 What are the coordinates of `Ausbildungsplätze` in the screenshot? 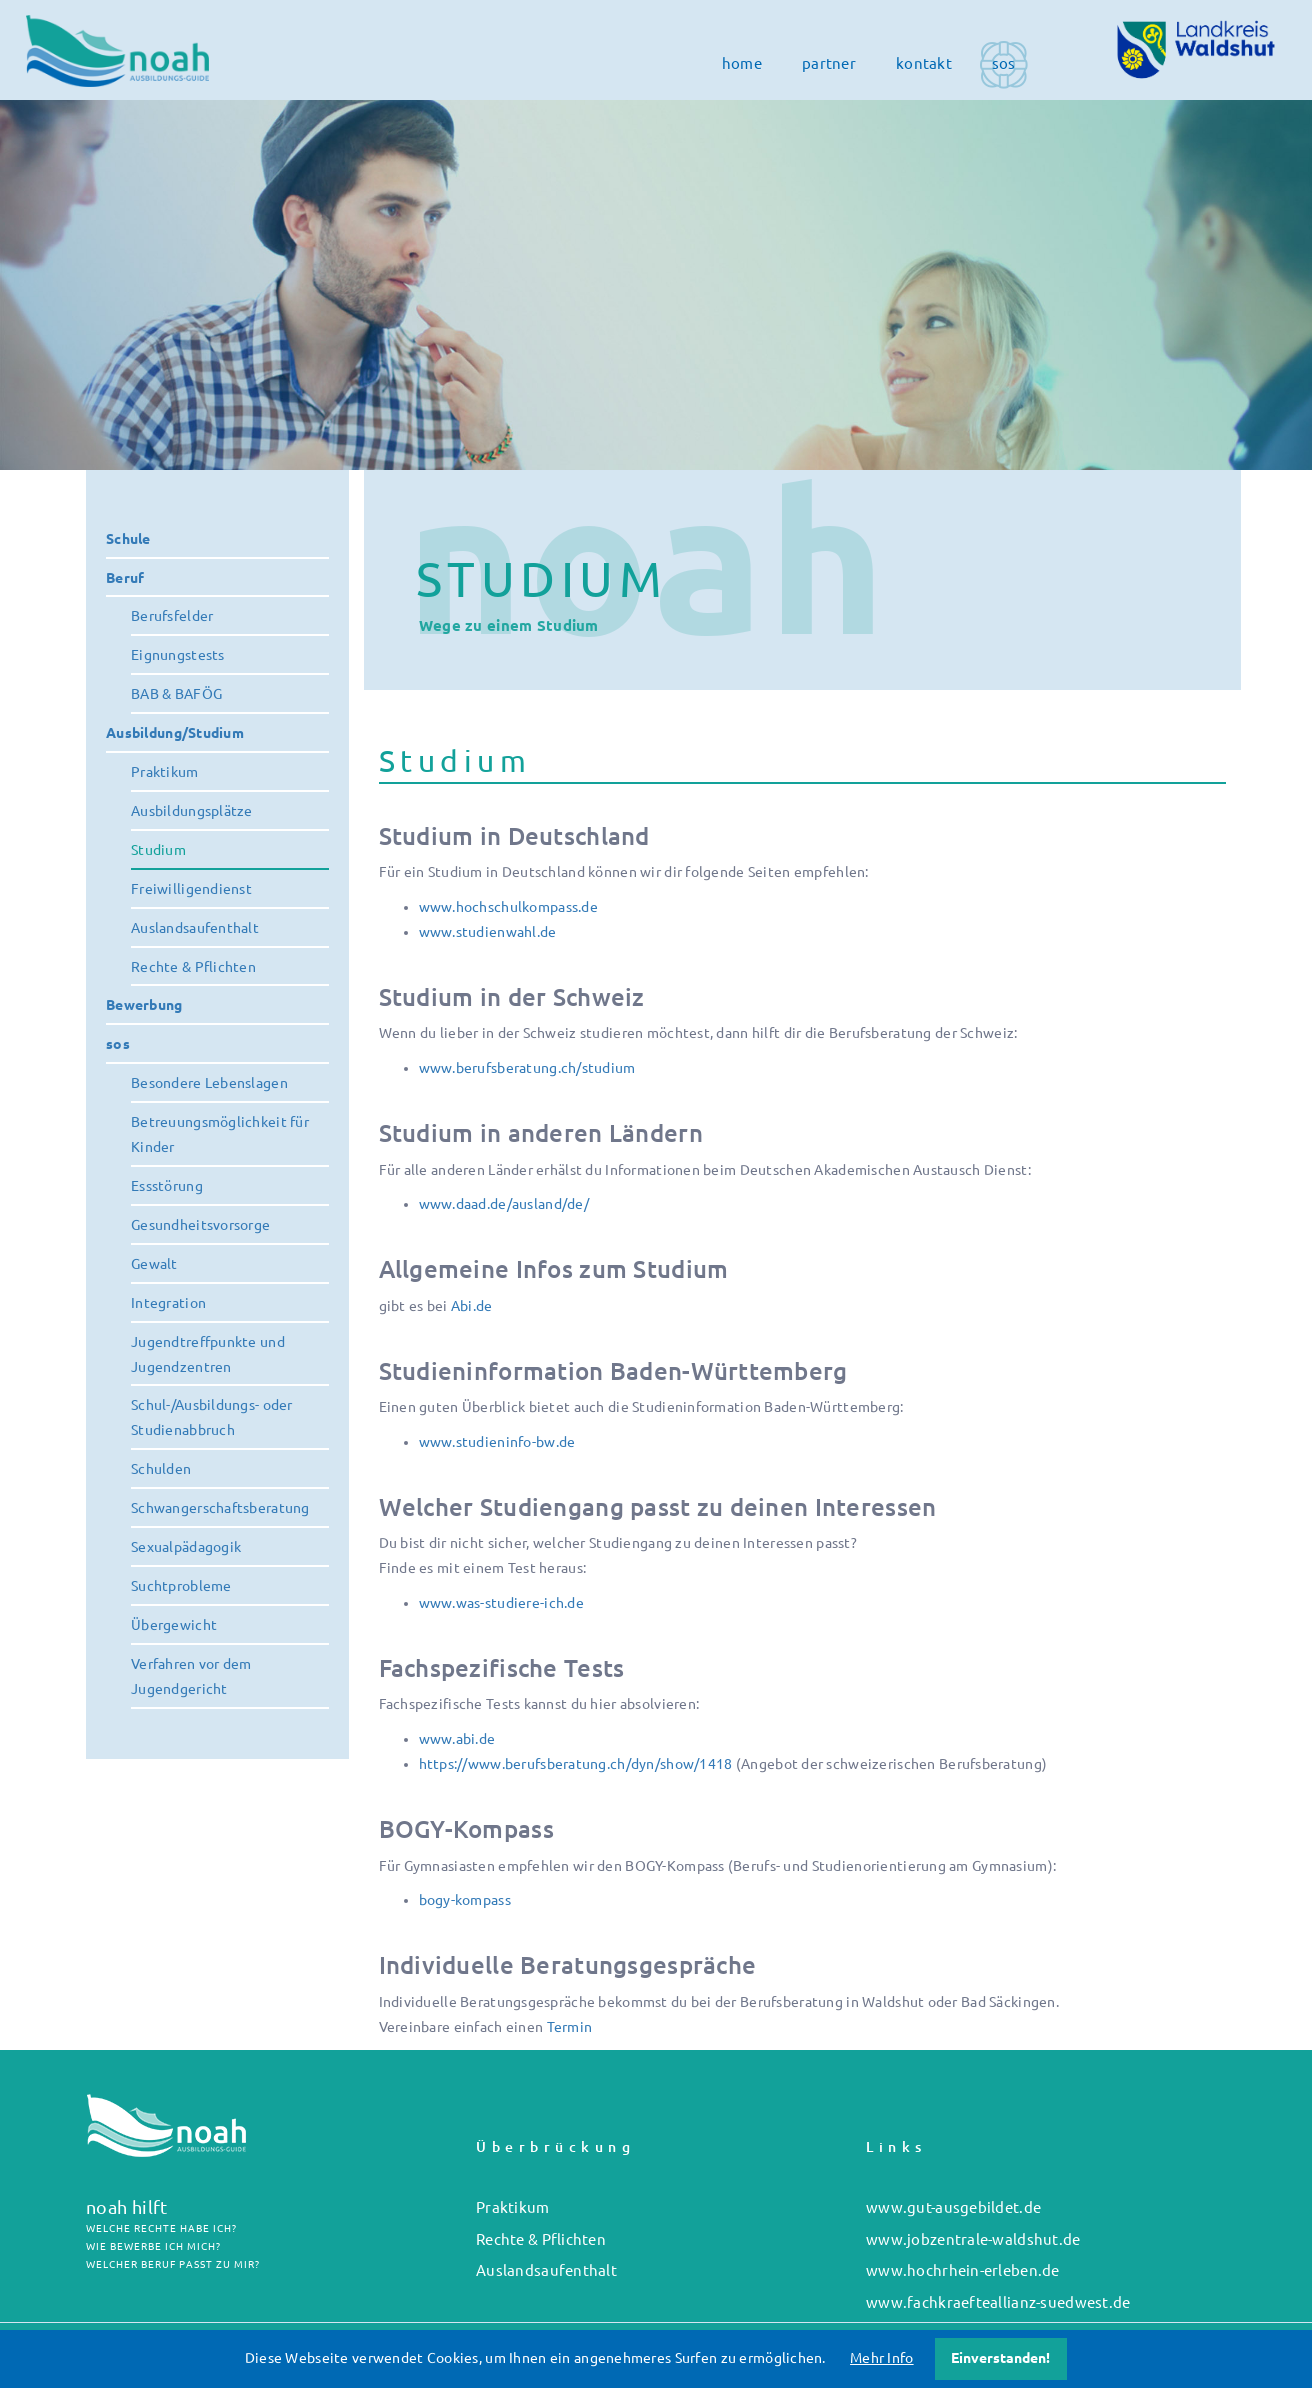 It's located at (192, 811).